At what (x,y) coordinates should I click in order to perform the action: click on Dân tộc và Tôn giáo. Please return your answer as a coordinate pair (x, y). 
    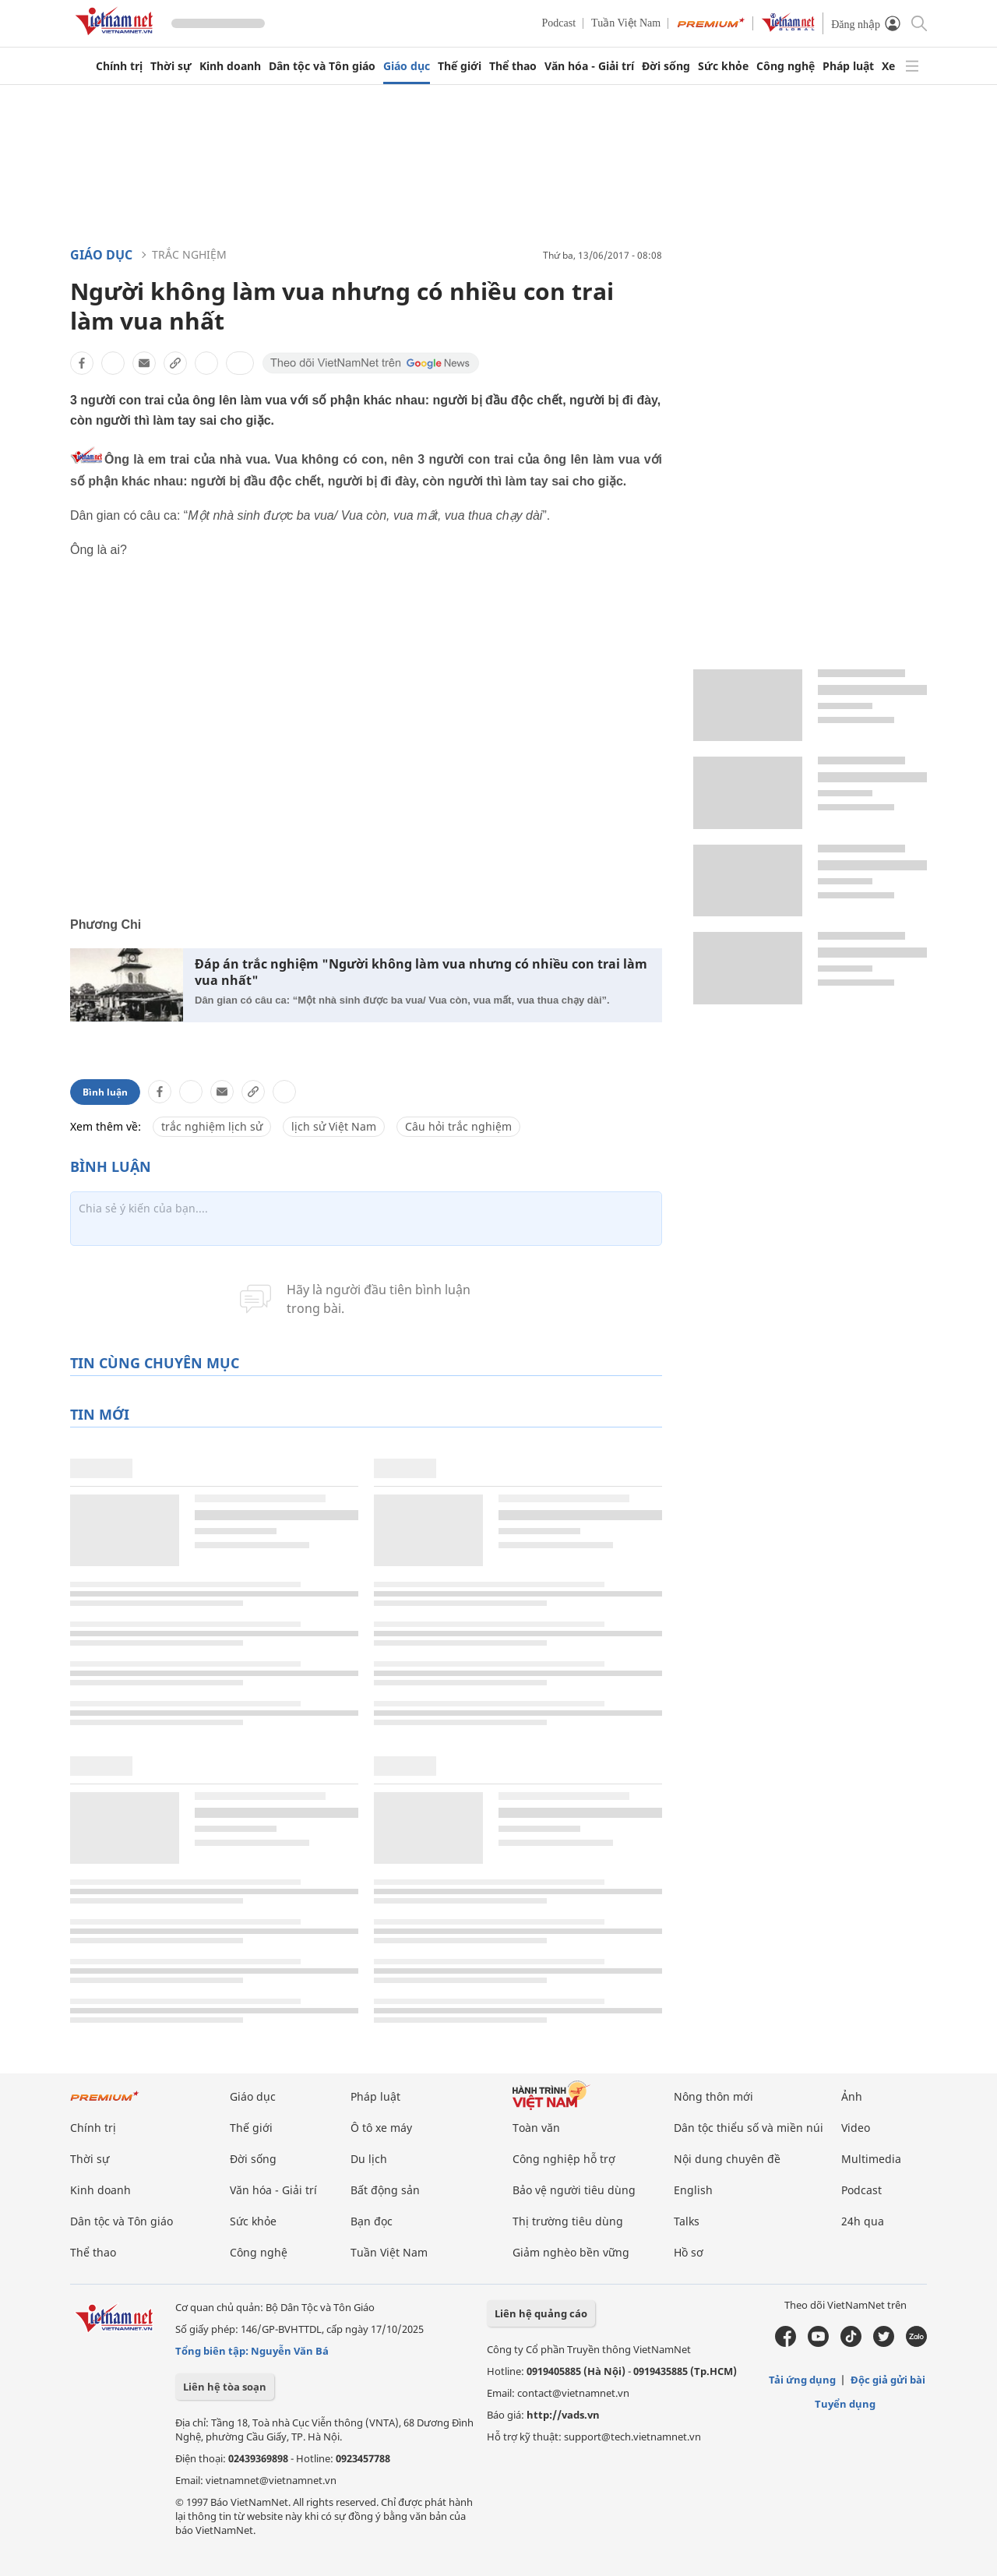
    Looking at the image, I should click on (322, 66).